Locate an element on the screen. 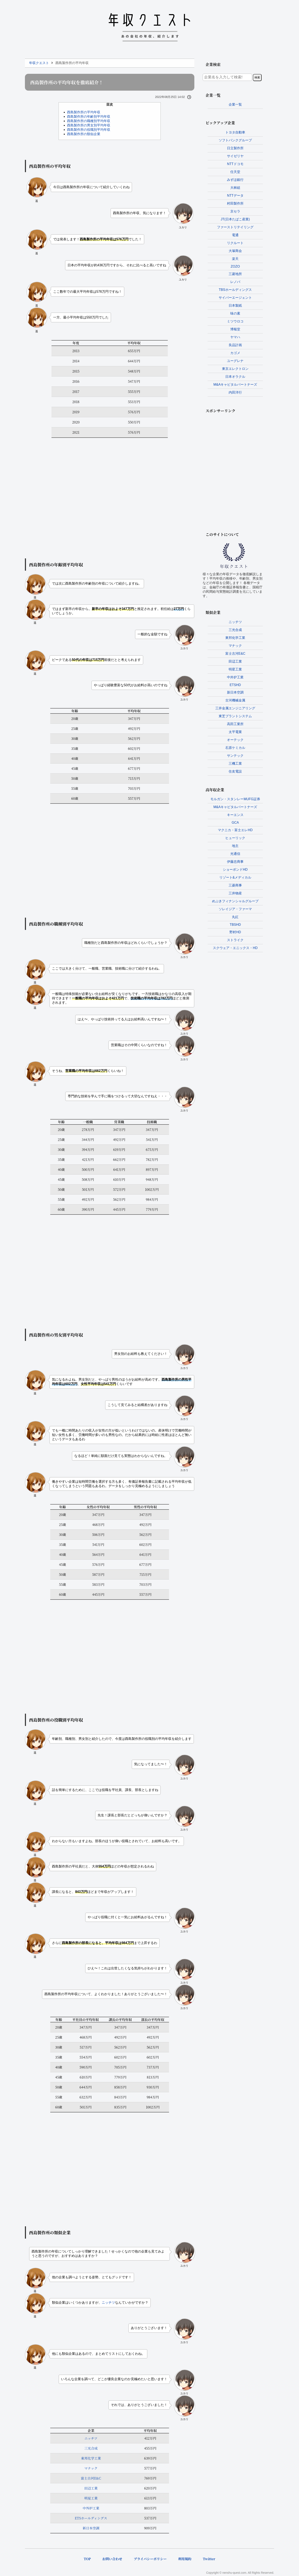 The width and height of the screenshot is (299, 2576). めぶきフィナンシャルグループ is located at coordinates (235, 901).